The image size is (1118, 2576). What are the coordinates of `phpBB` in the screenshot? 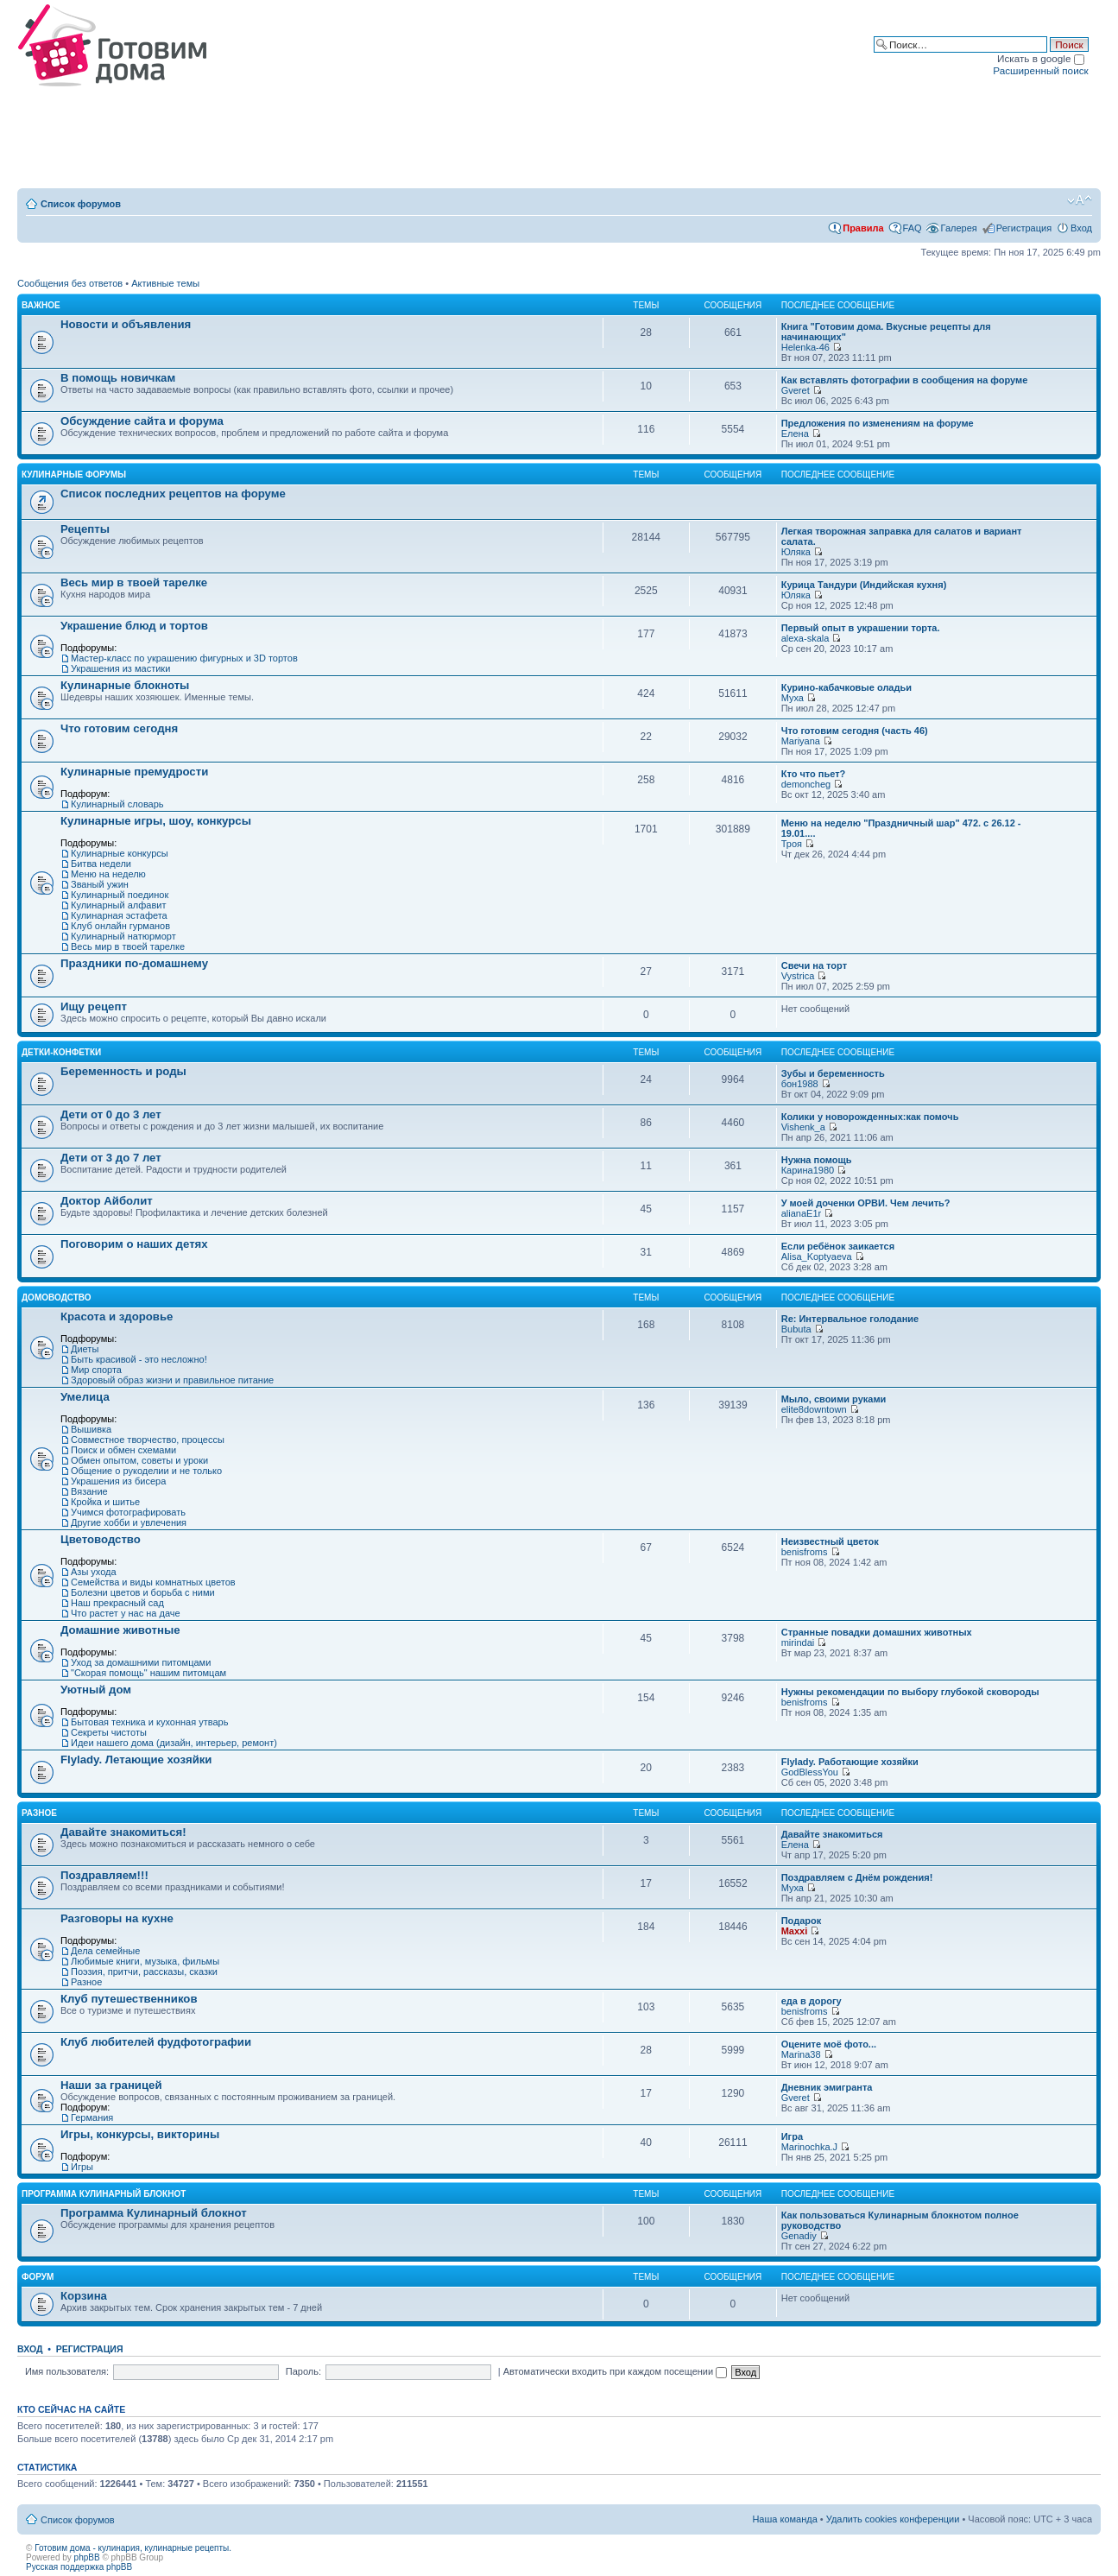 It's located at (87, 2557).